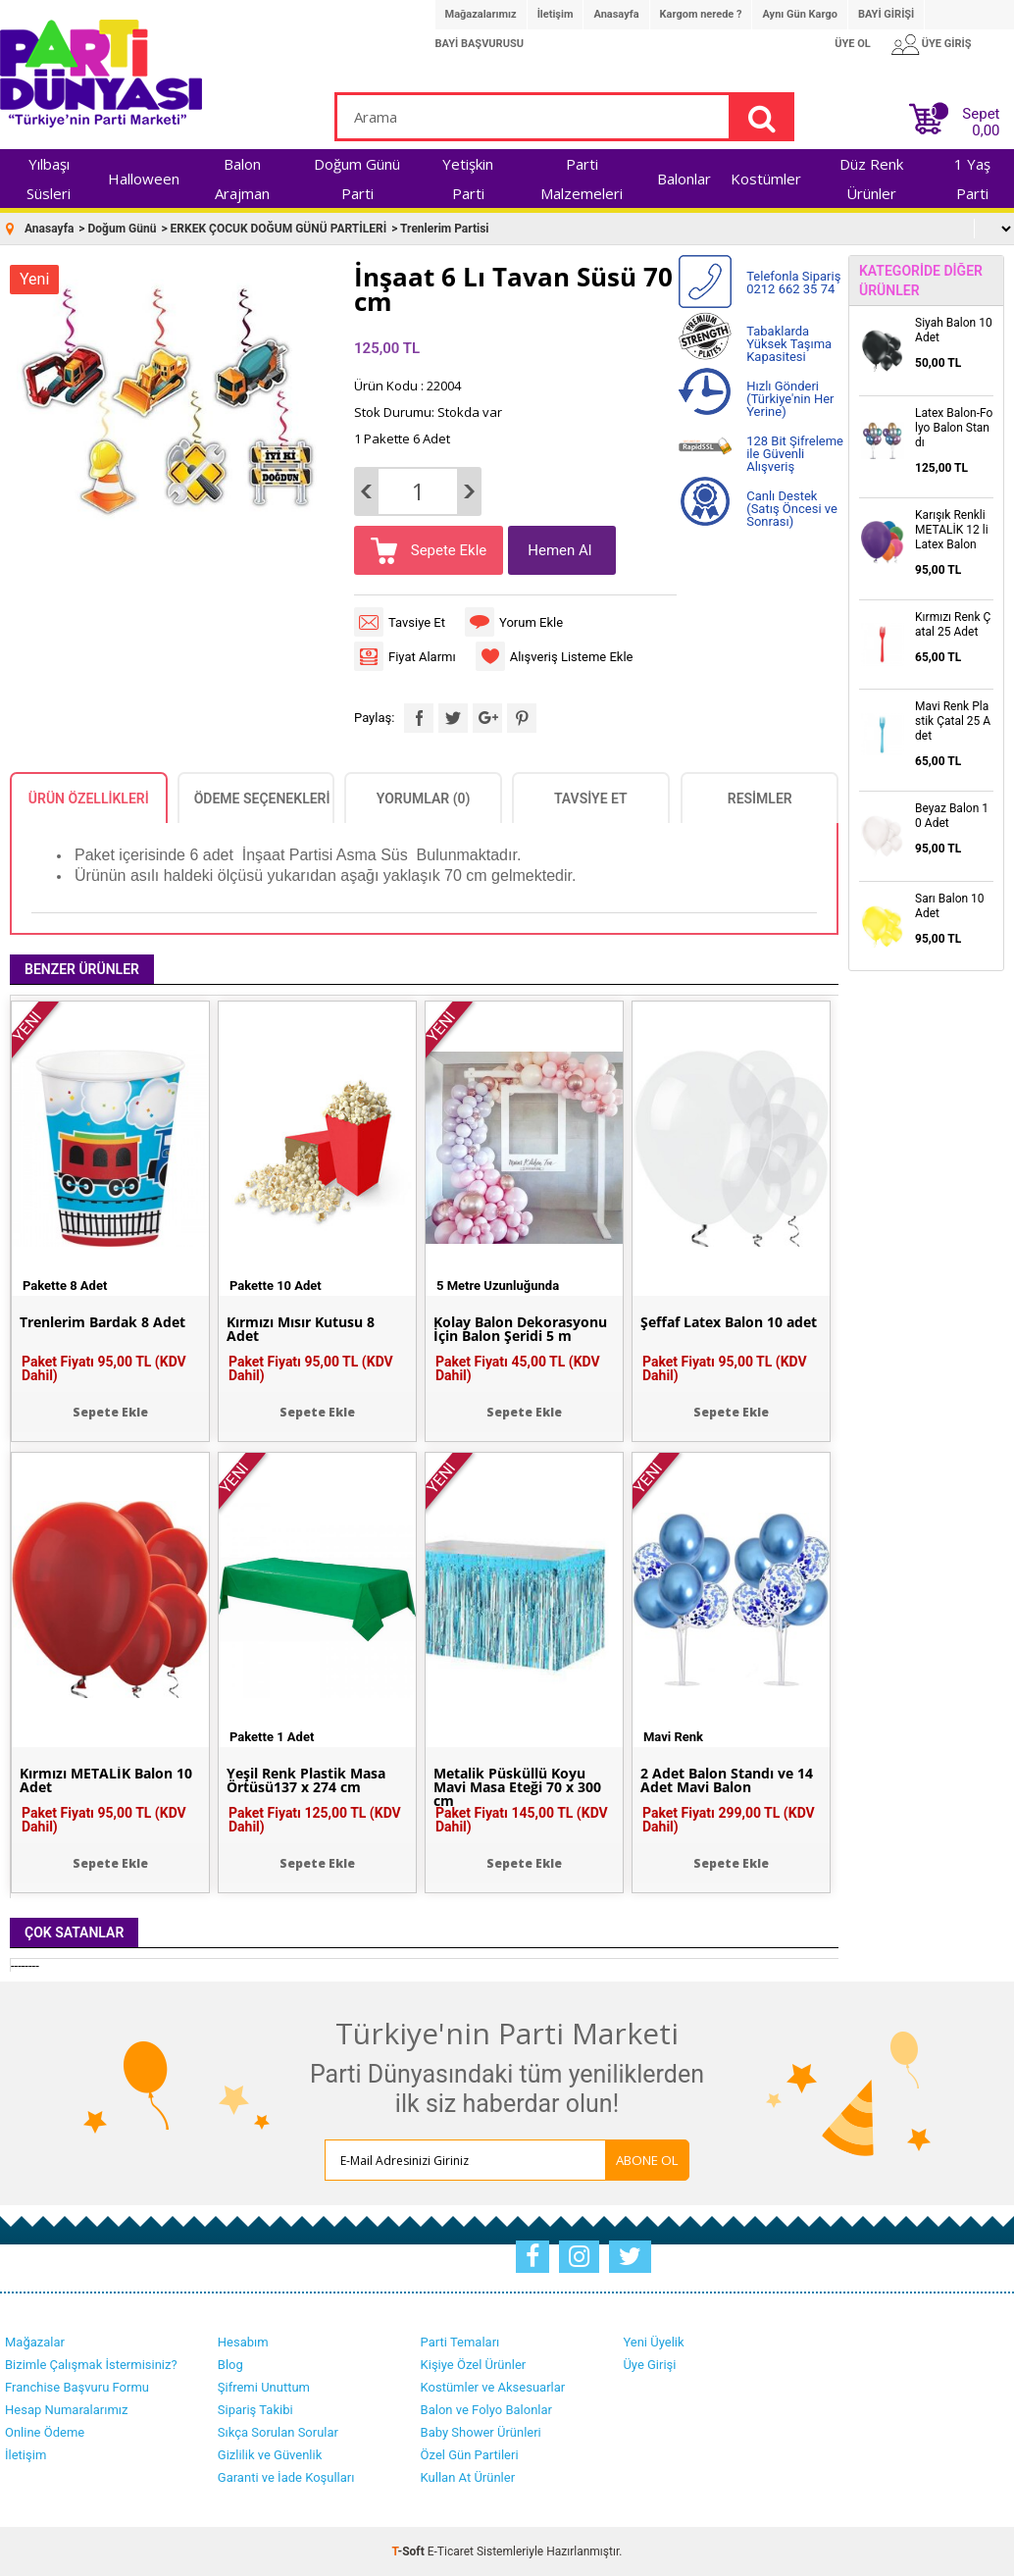 The width and height of the screenshot is (1014, 2576). I want to click on Aynı Gün Kargo, so click(799, 14).